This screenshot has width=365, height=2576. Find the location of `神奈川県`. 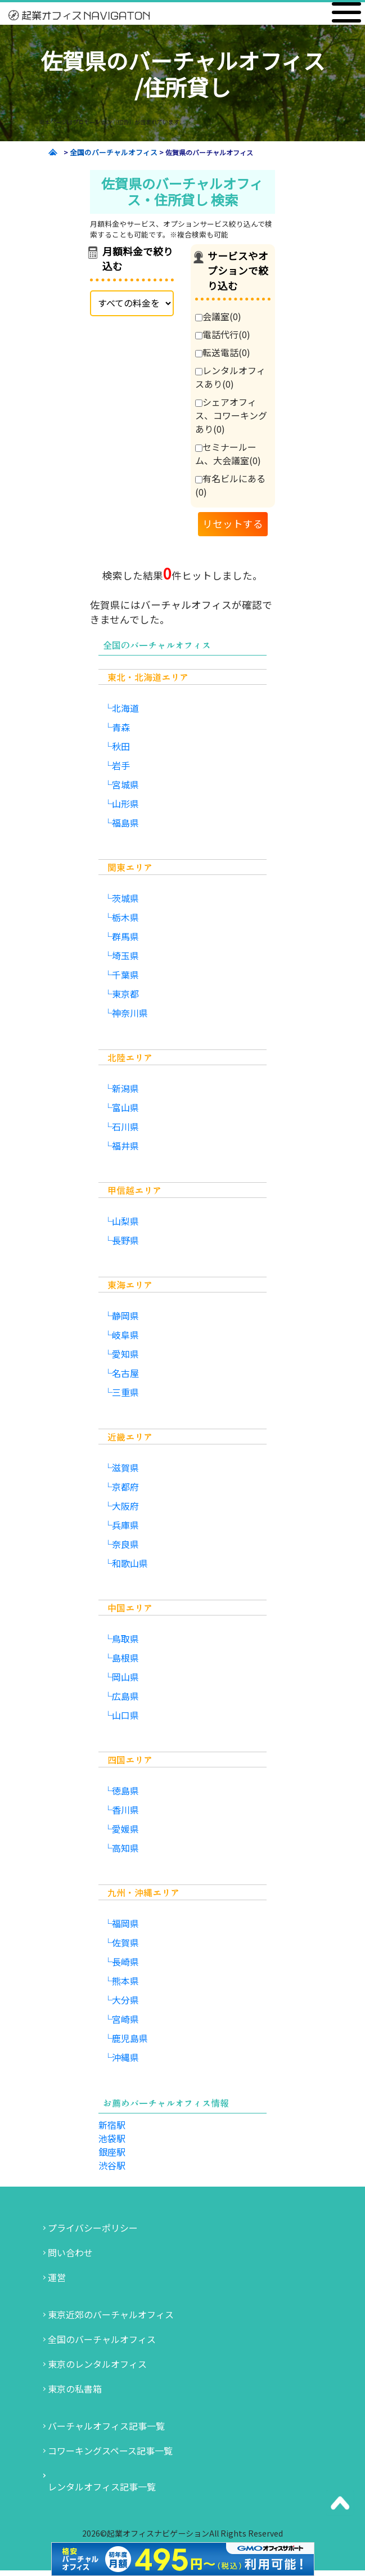

神奈川県 is located at coordinates (130, 1013).